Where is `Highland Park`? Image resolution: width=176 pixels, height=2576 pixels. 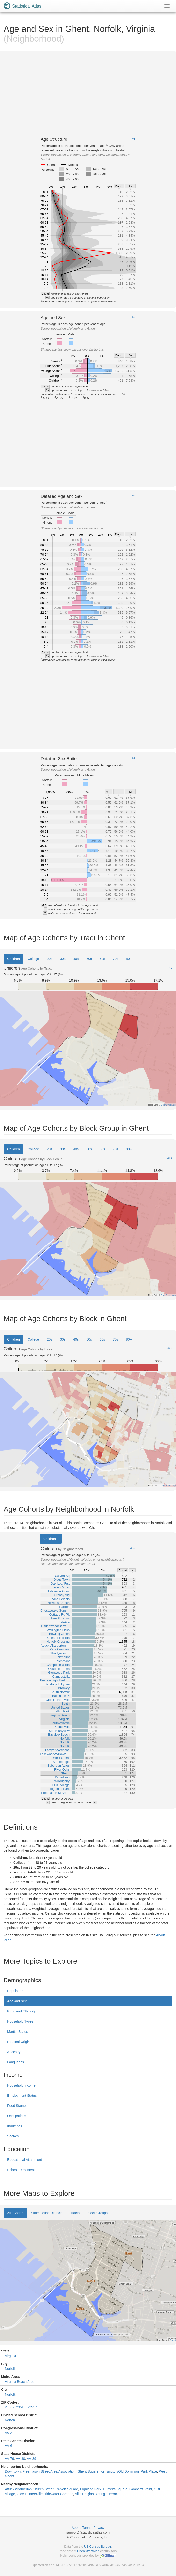 Highland Park is located at coordinates (90, 2489).